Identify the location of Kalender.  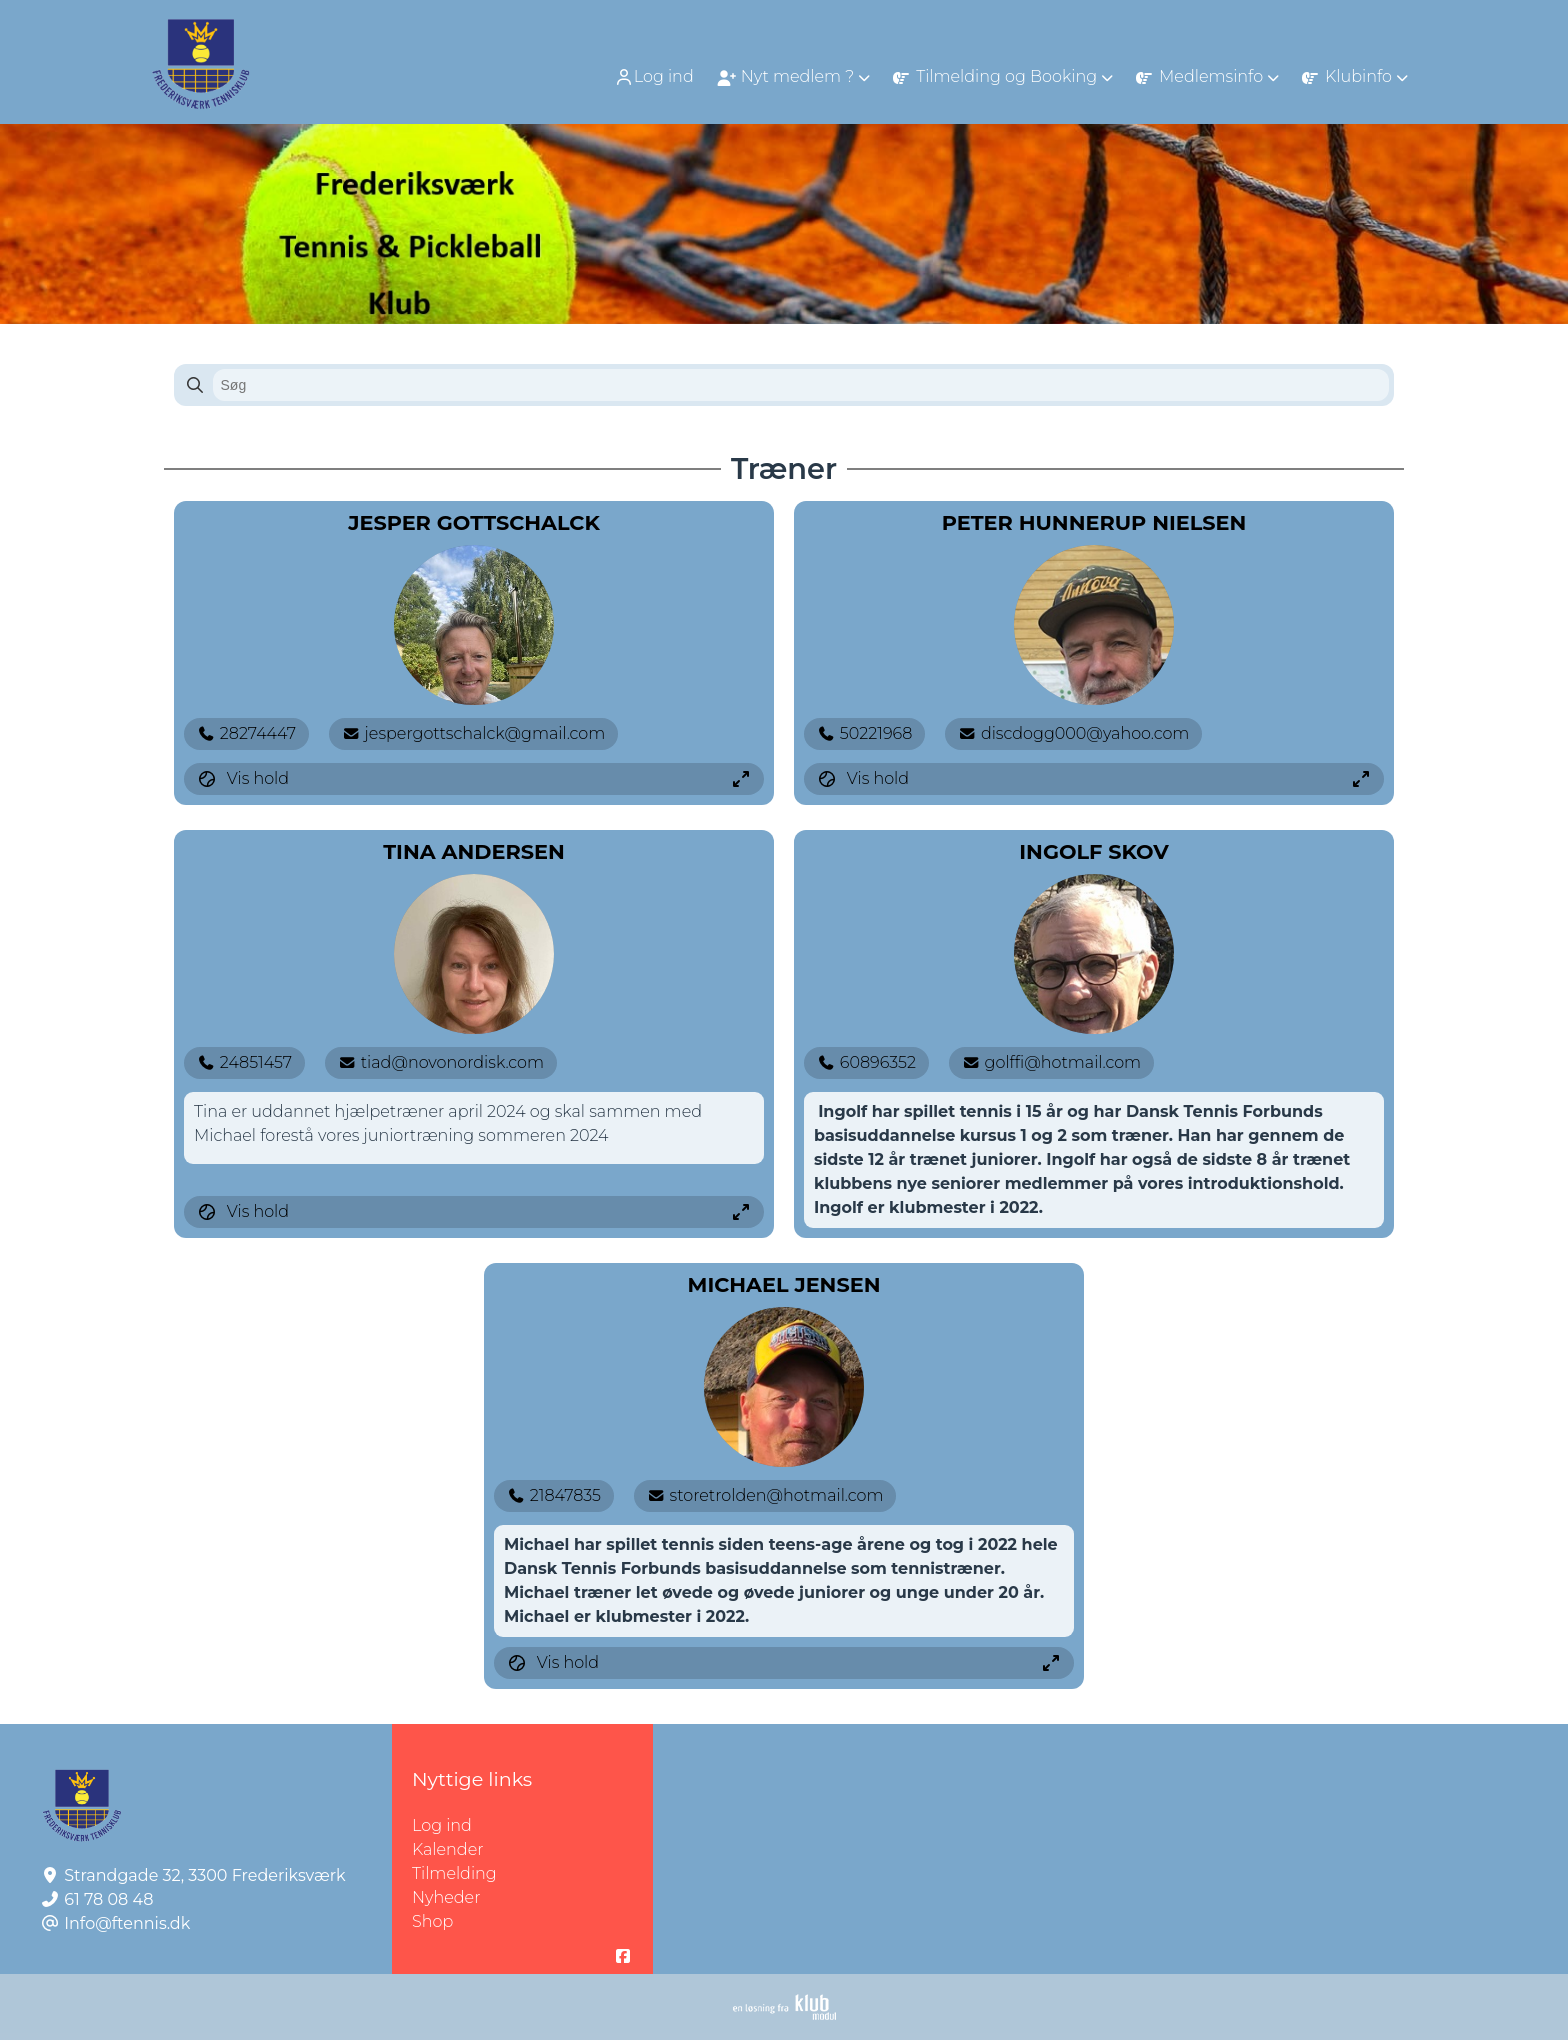
(448, 1849).